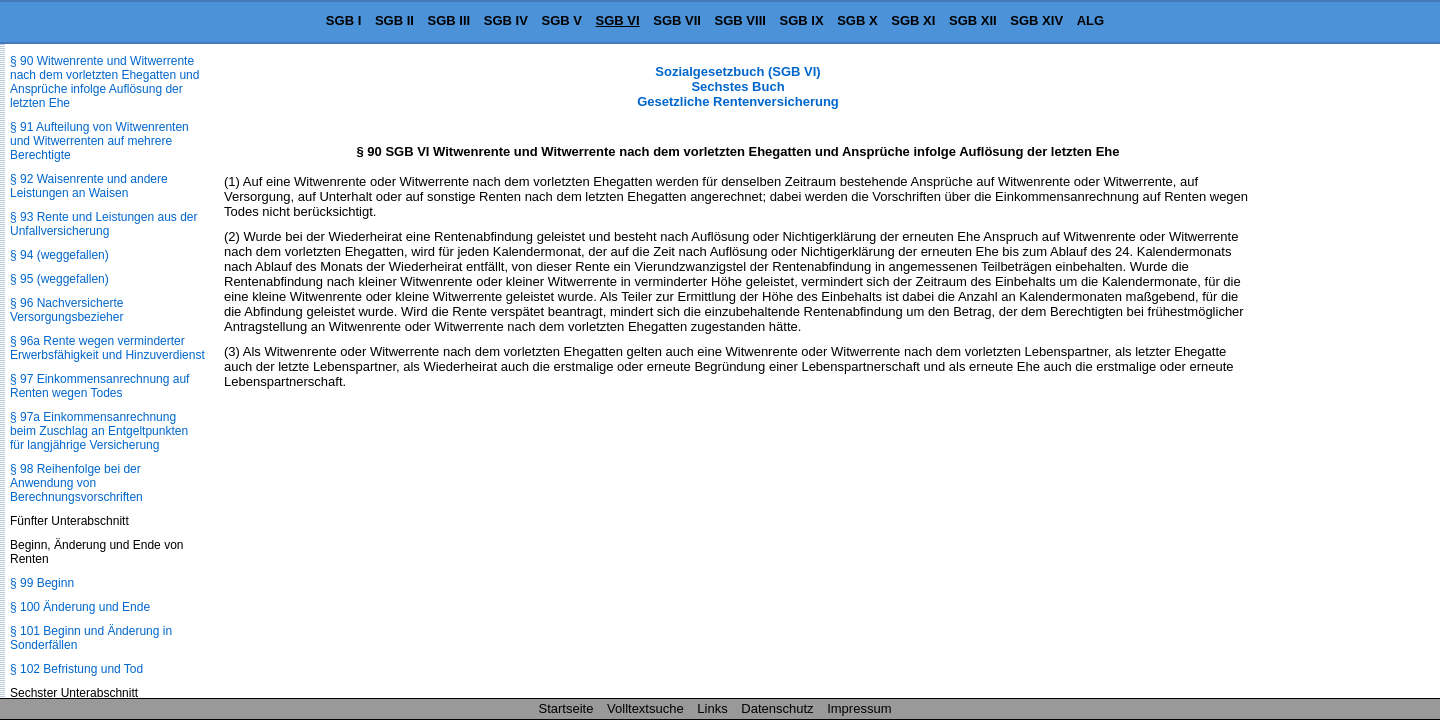 This screenshot has height=720, width=1440. What do you see at coordinates (59, 255) in the screenshot?
I see `§ 94 (weggefallen)` at bounding box center [59, 255].